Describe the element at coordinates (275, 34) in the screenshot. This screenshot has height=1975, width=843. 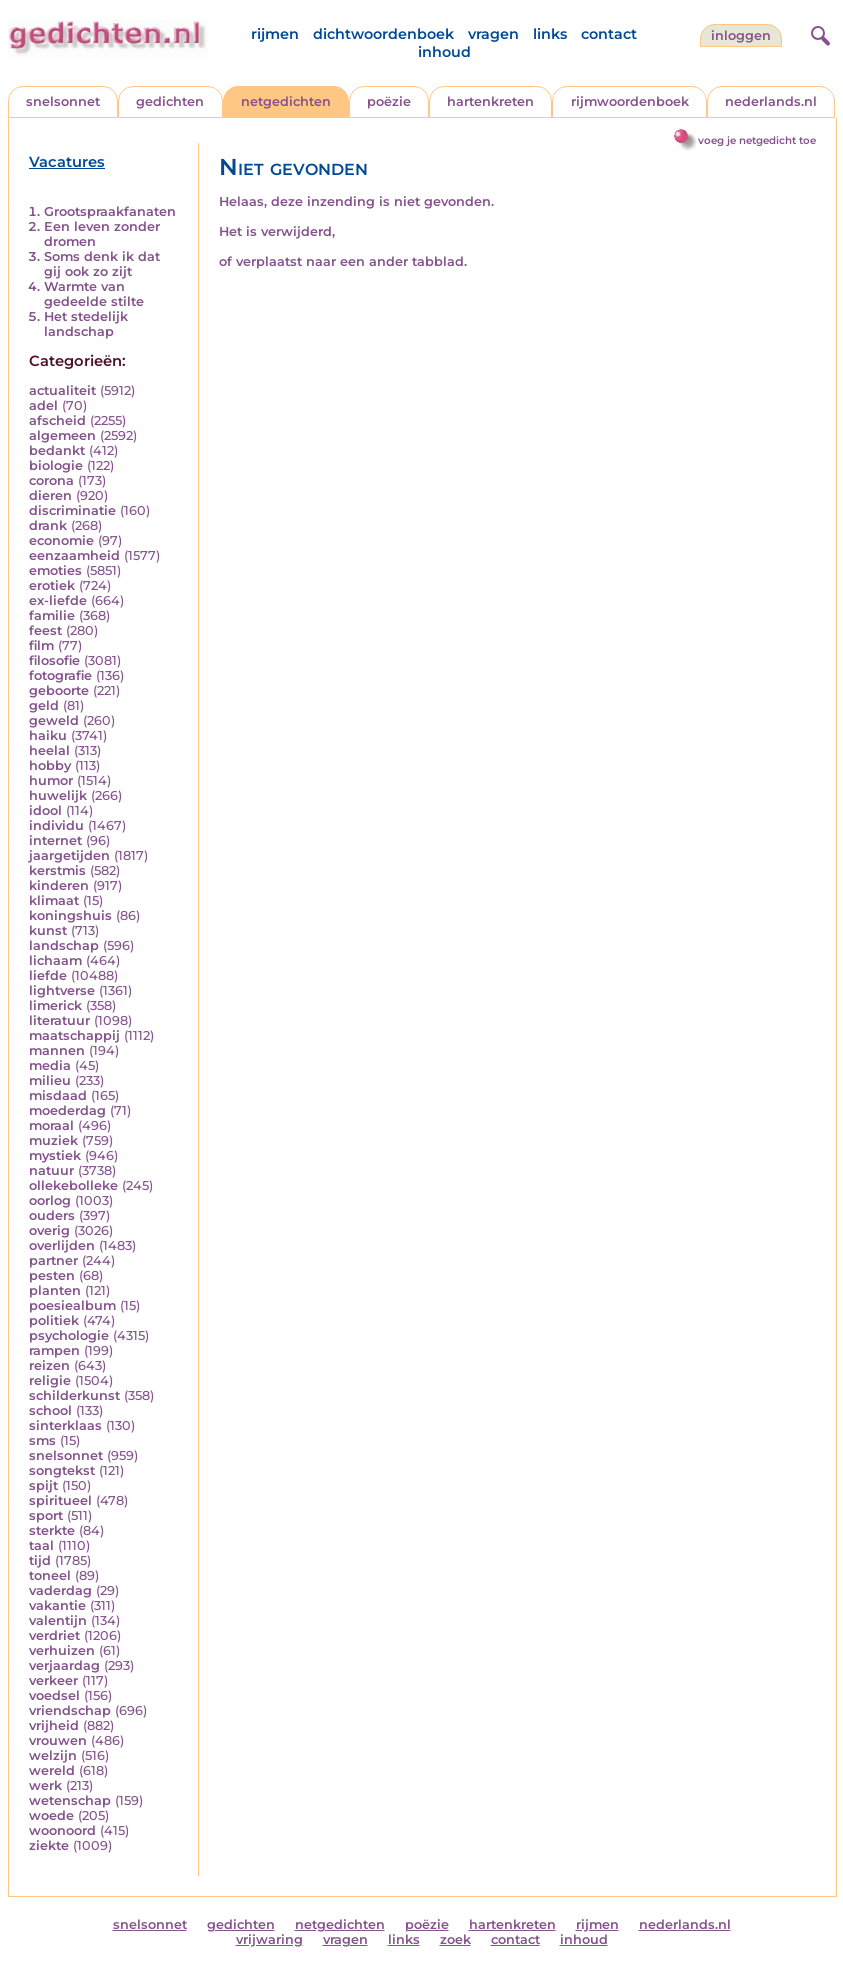
I see `rijmen` at that location.